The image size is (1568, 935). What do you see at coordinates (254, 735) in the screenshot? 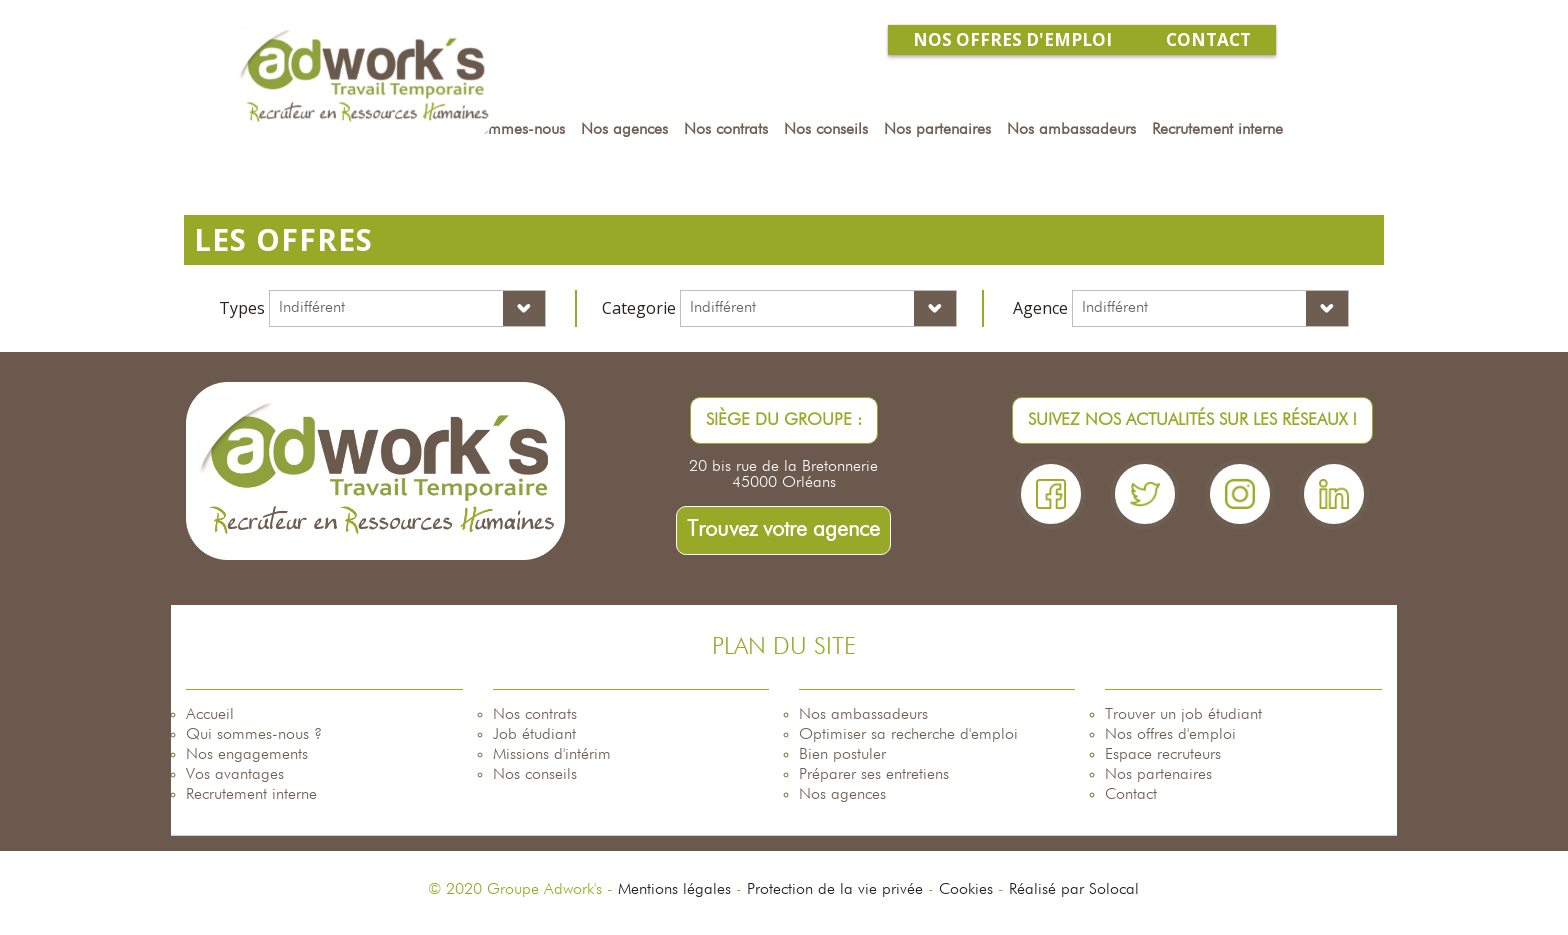
I see `Qui sommes-nous ?` at bounding box center [254, 735].